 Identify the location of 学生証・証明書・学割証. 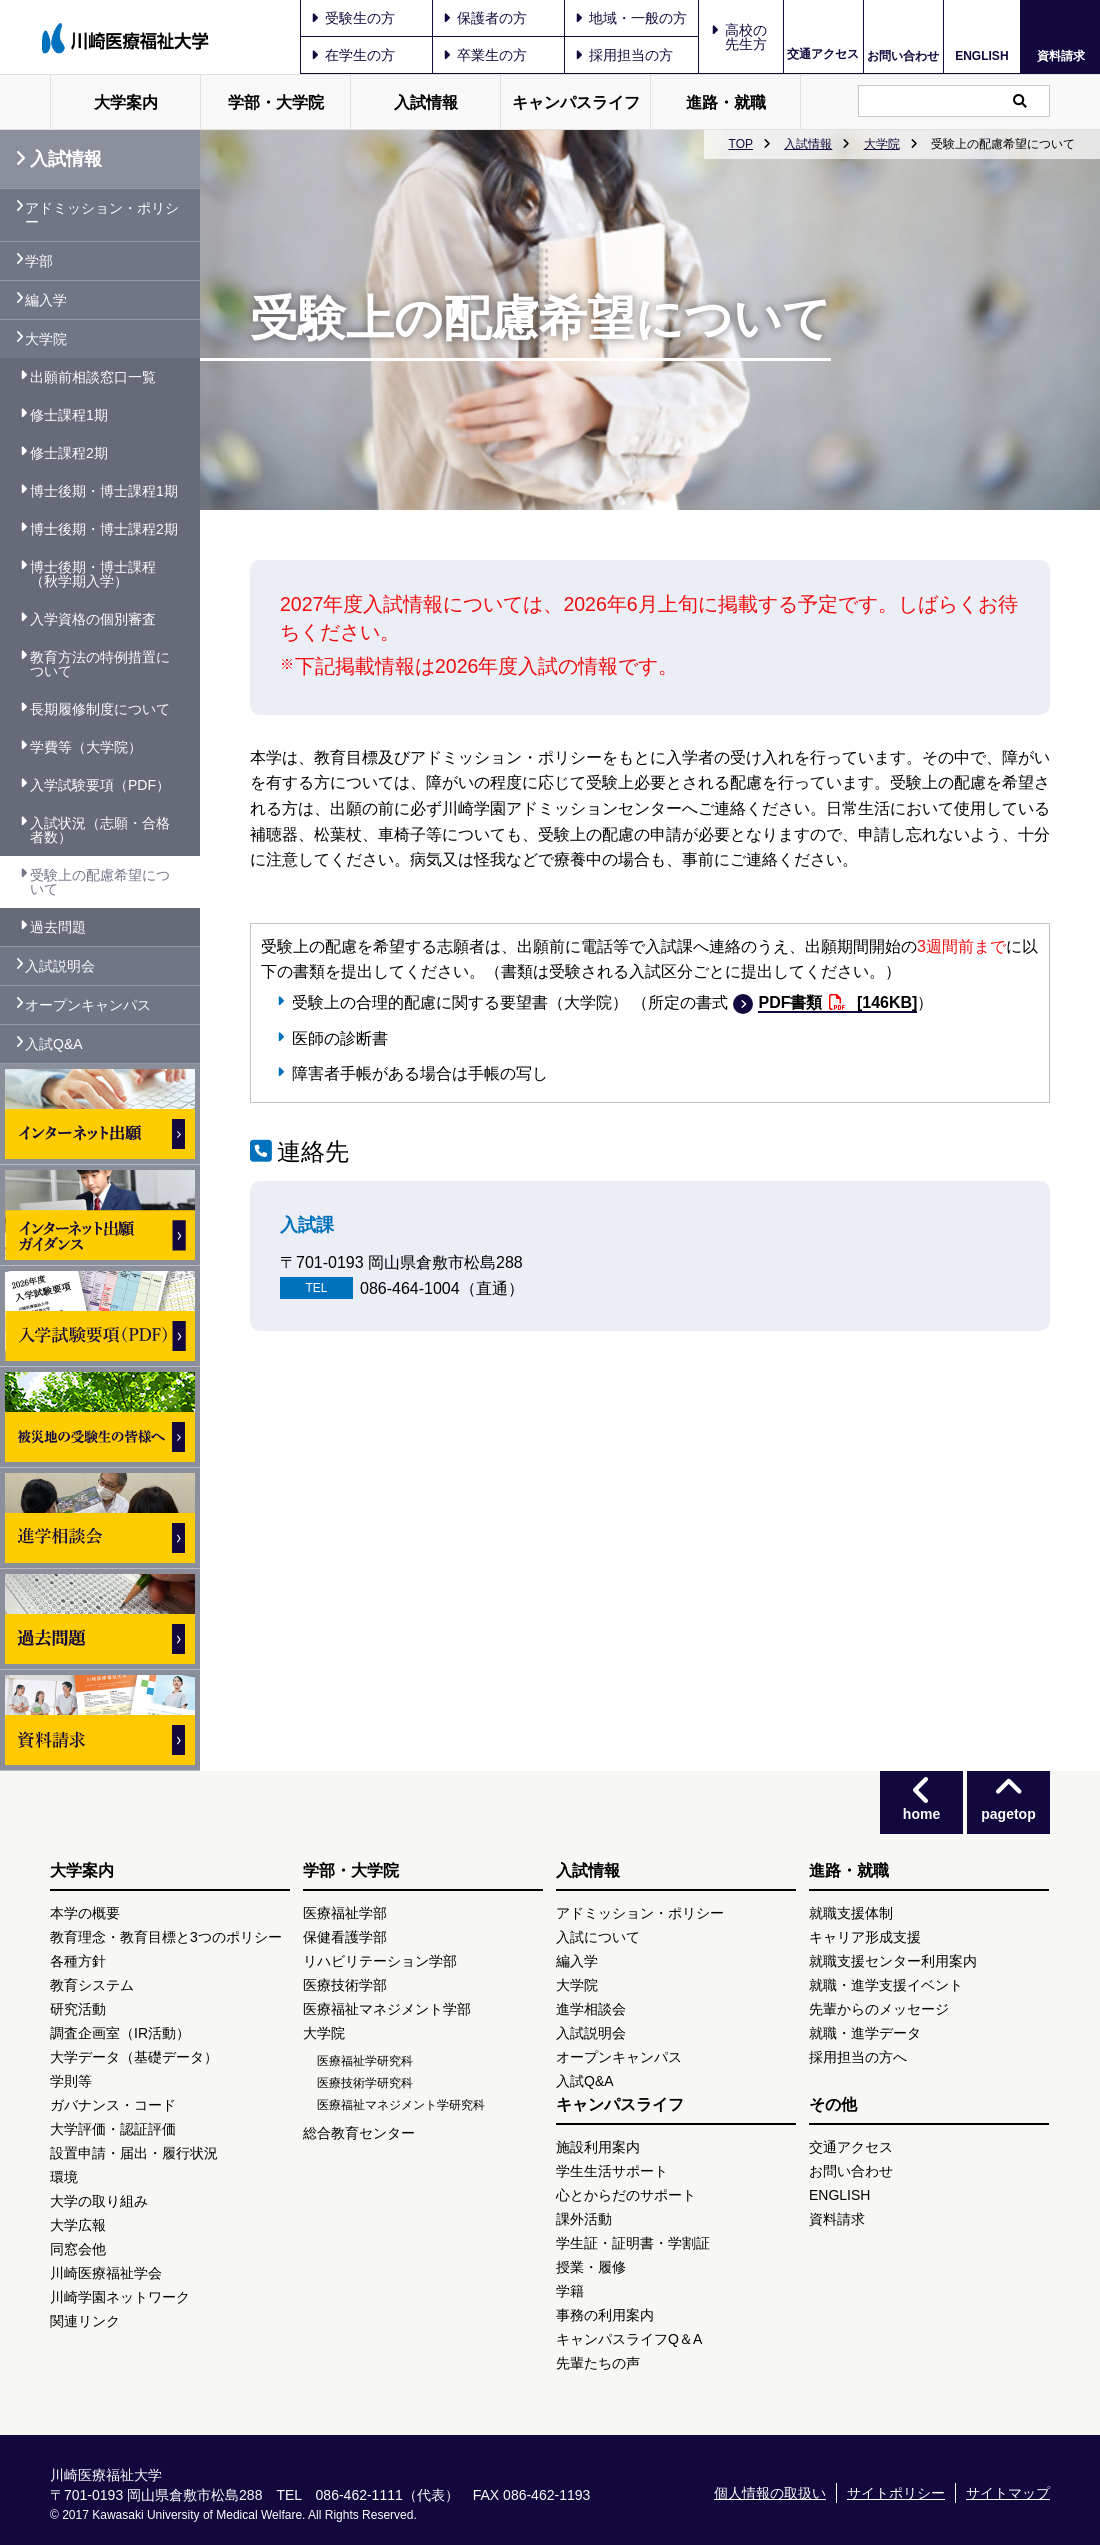
(633, 2243).